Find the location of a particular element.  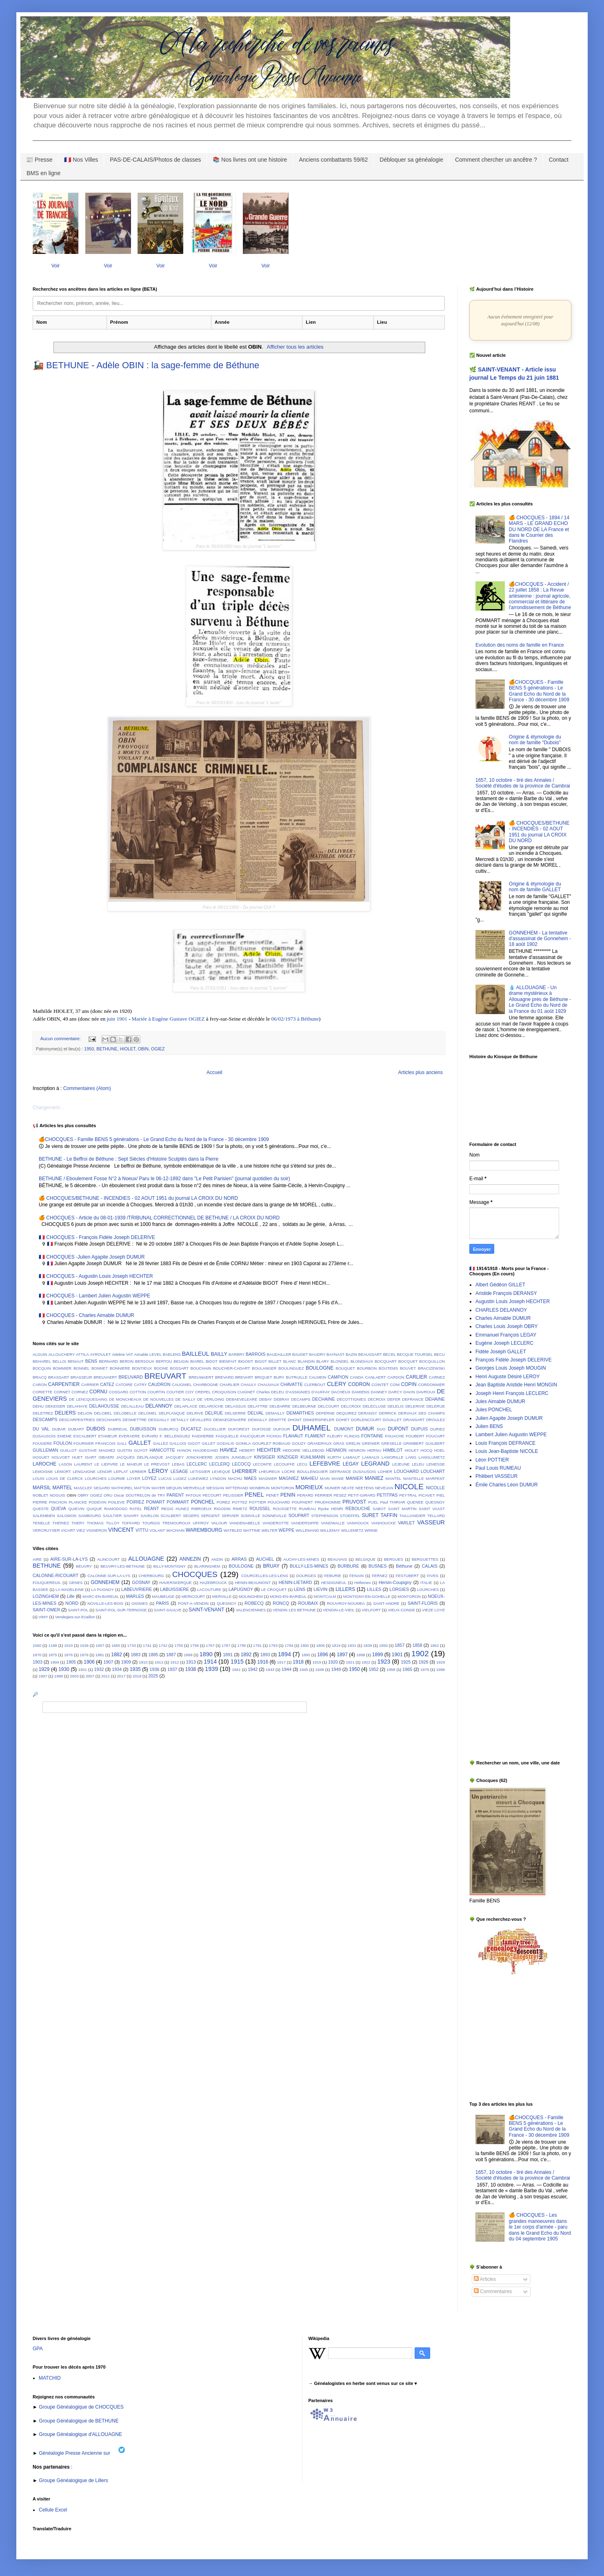

DEFER is located at coordinates (394, 1399).